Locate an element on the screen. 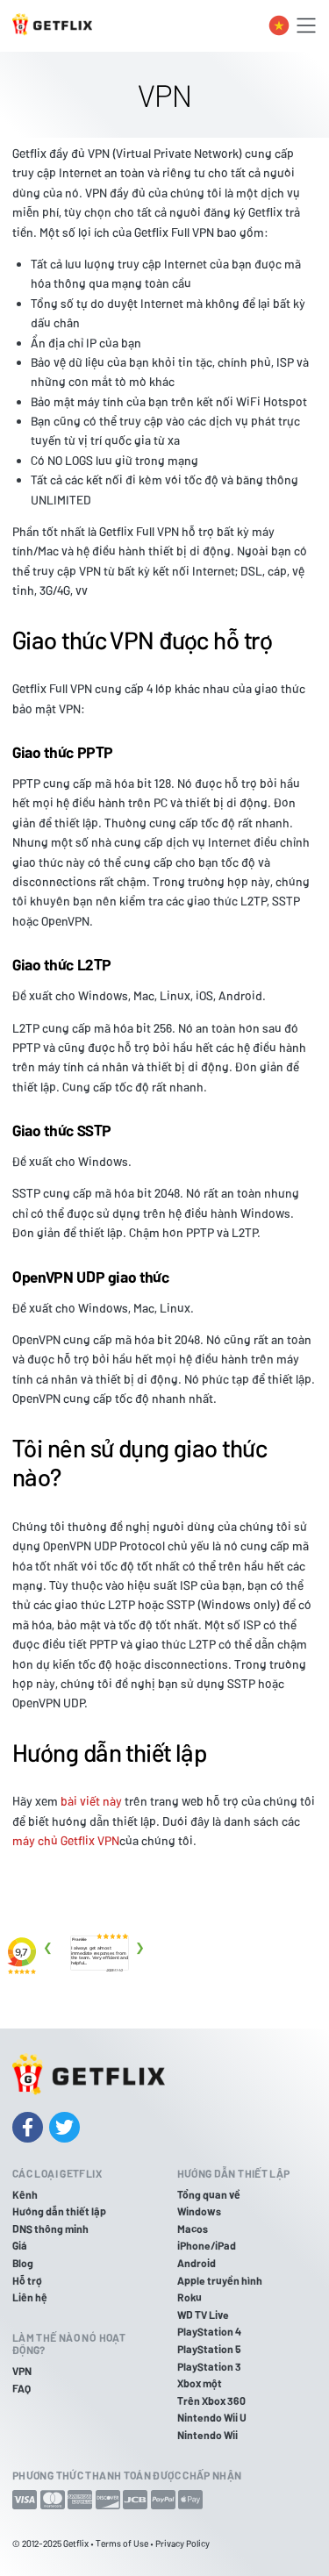 This screenshot has height=2576, width=329. Liên hệ is located at coordinates (29, 2297).